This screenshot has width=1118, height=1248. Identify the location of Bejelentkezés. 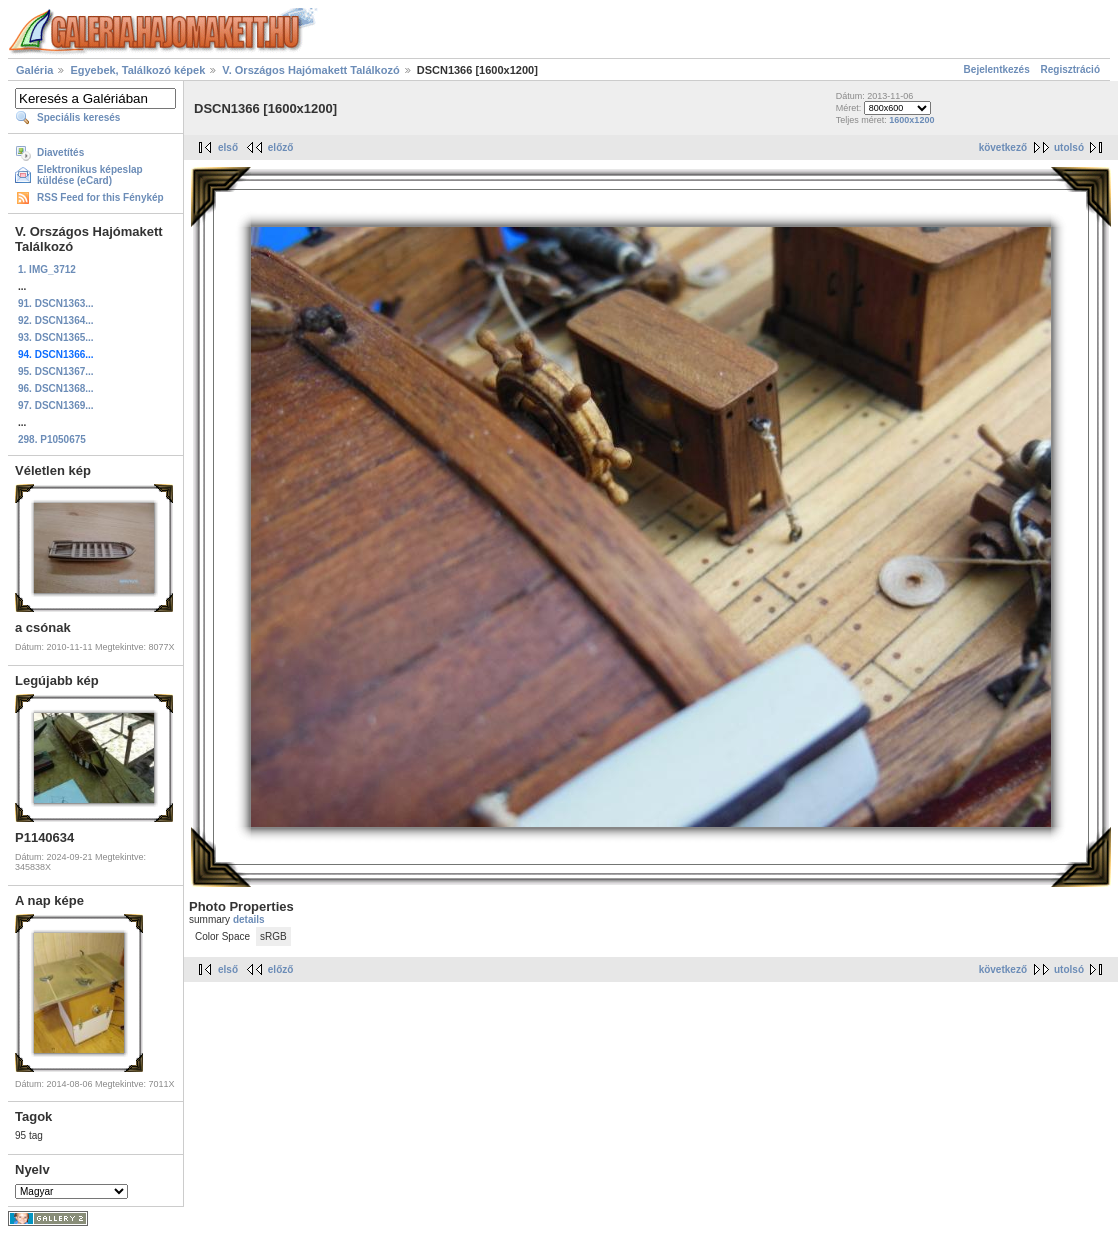
(997, 69).